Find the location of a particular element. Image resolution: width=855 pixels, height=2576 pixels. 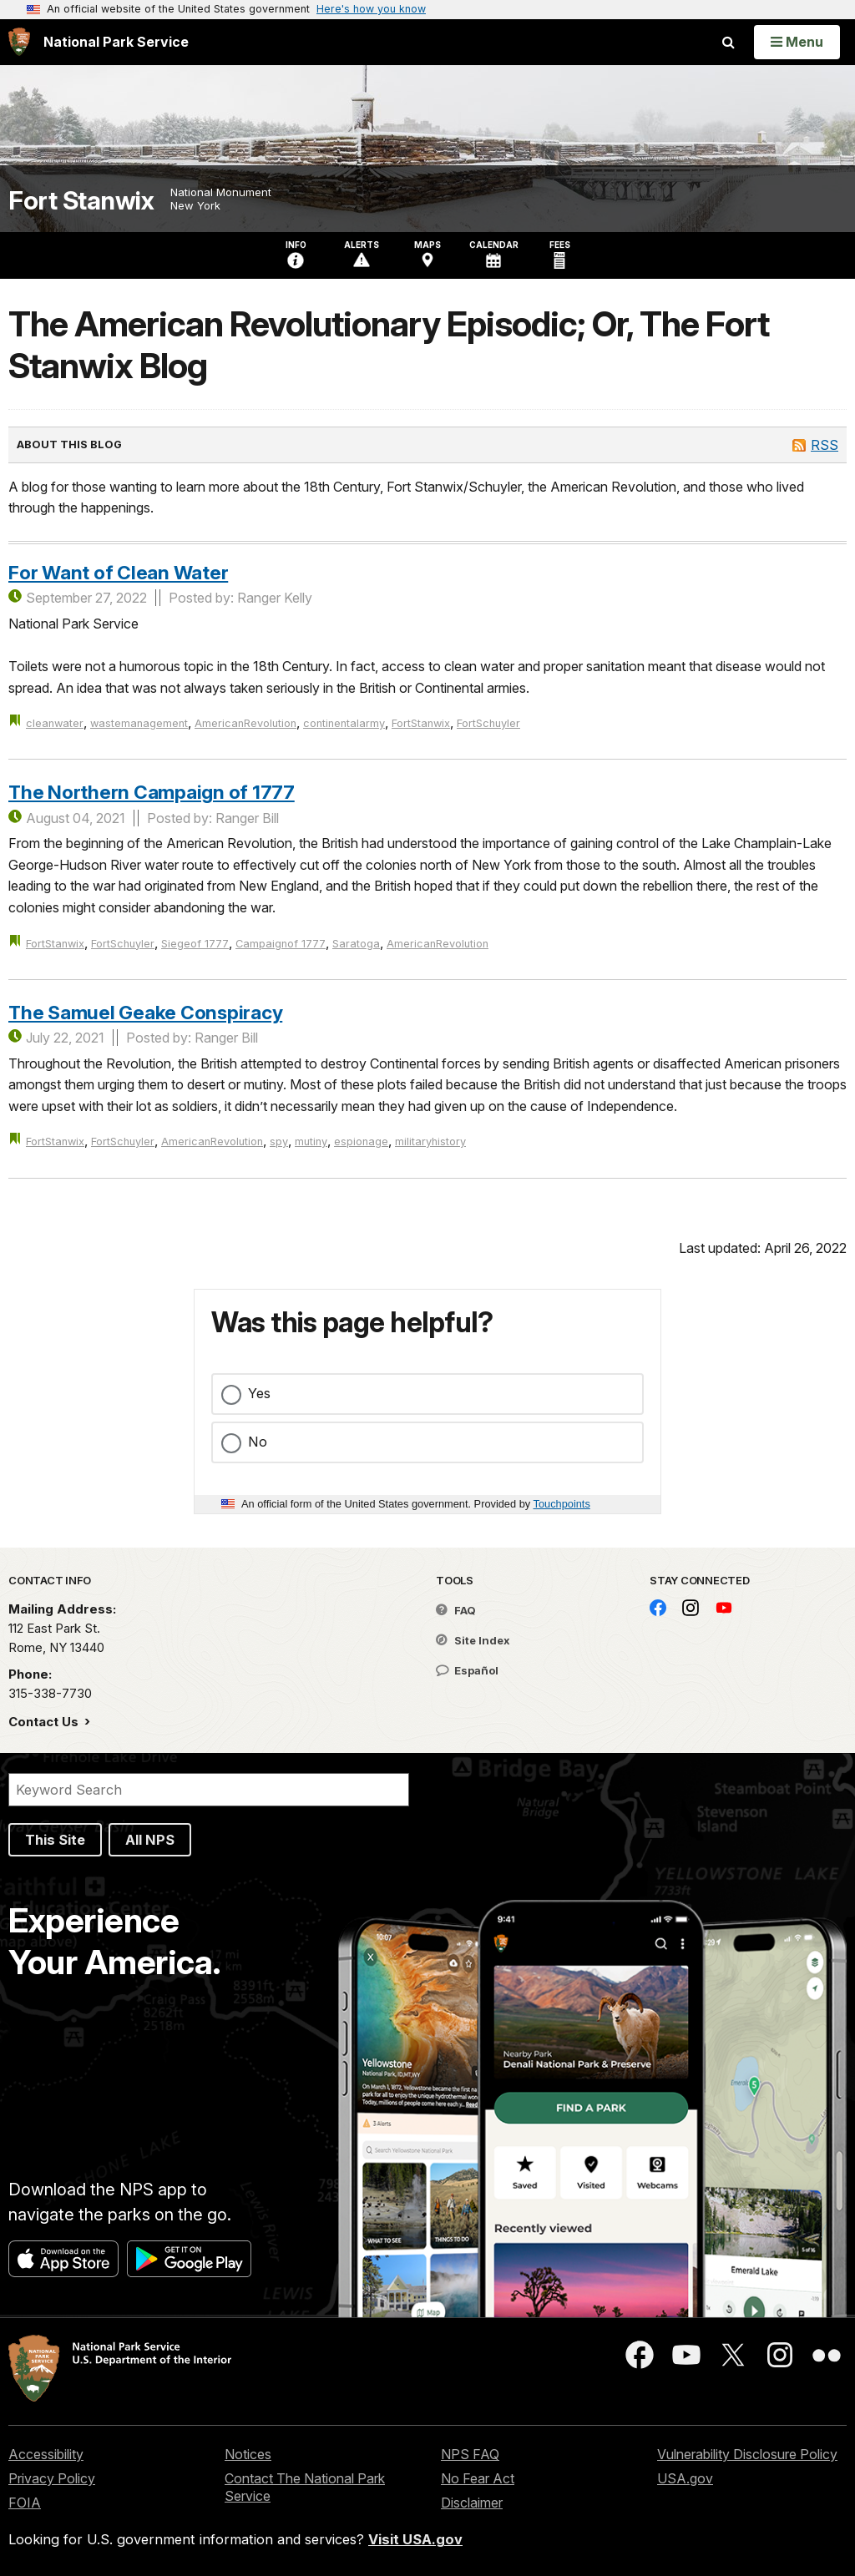

Touchpoints is located at coordinates (562, 1504).